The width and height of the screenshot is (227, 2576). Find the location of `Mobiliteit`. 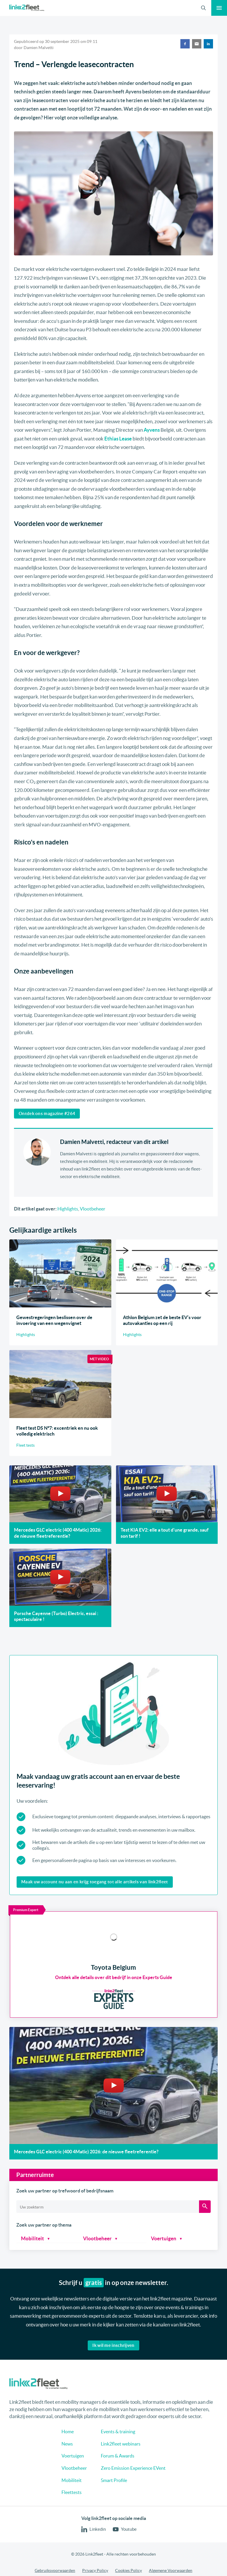

Mobiliteit is located at coordinates (32, 2230).